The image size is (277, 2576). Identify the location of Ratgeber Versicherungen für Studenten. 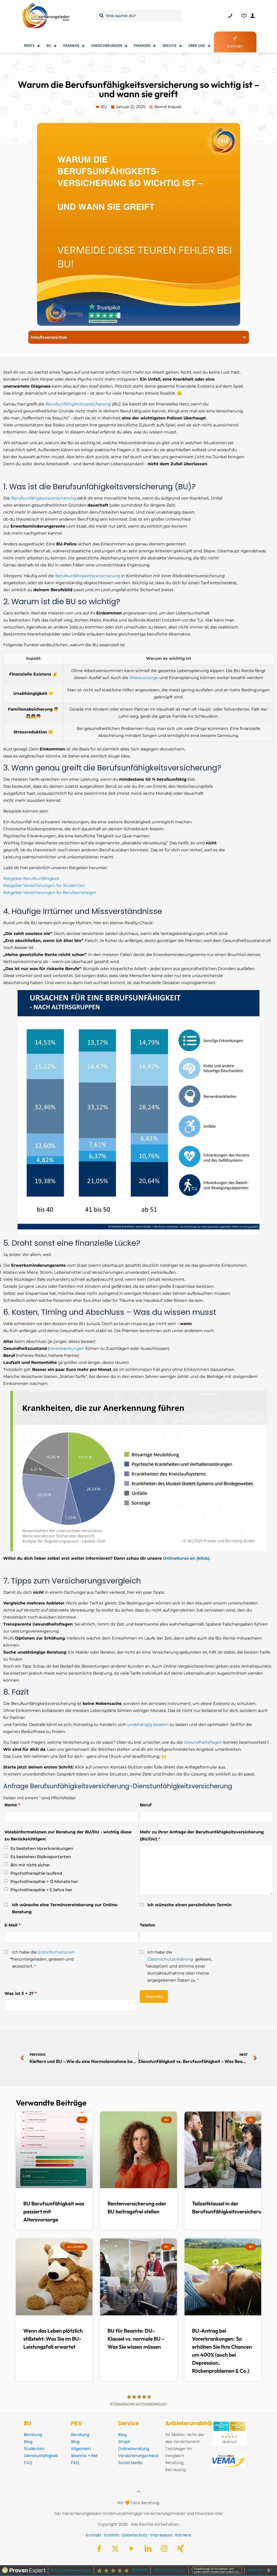
(44, 885).